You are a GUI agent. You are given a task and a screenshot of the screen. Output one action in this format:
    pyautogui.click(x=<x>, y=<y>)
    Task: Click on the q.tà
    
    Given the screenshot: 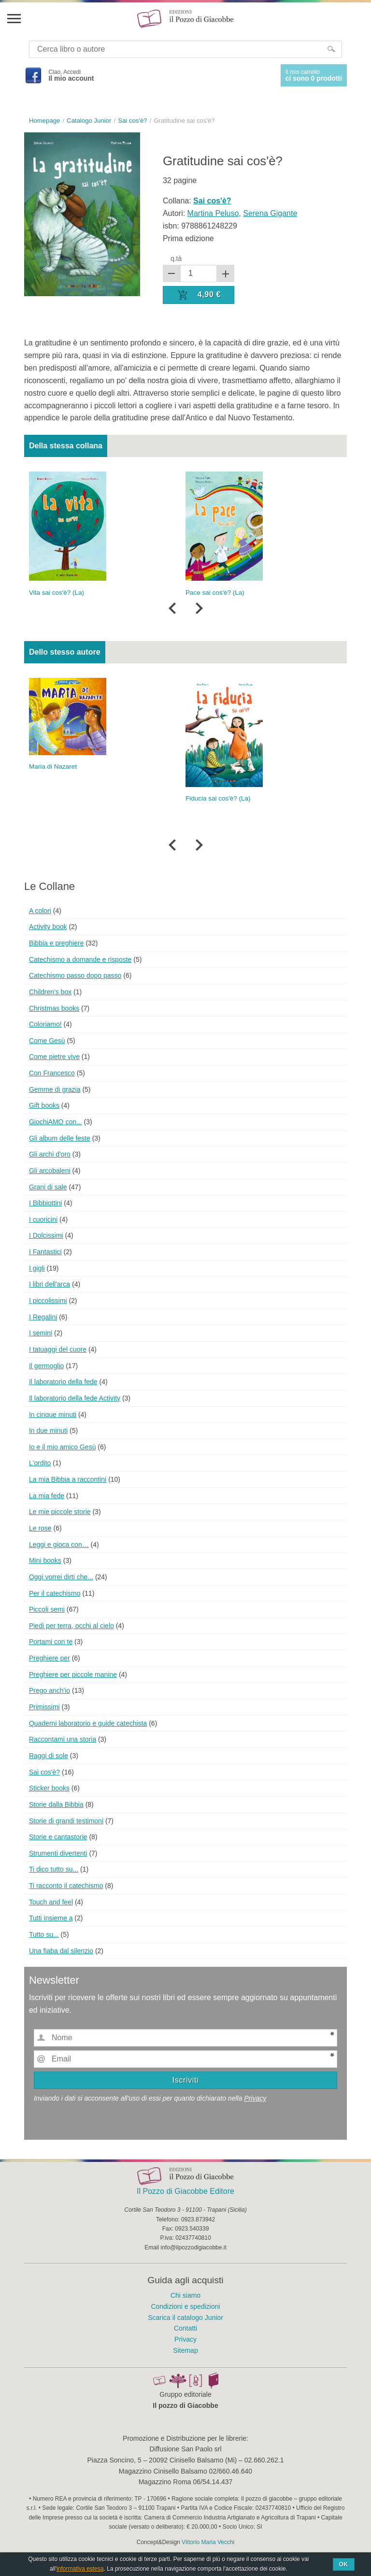 What is the action you would take?
    pyautogui.click(x=176, y=258)
    